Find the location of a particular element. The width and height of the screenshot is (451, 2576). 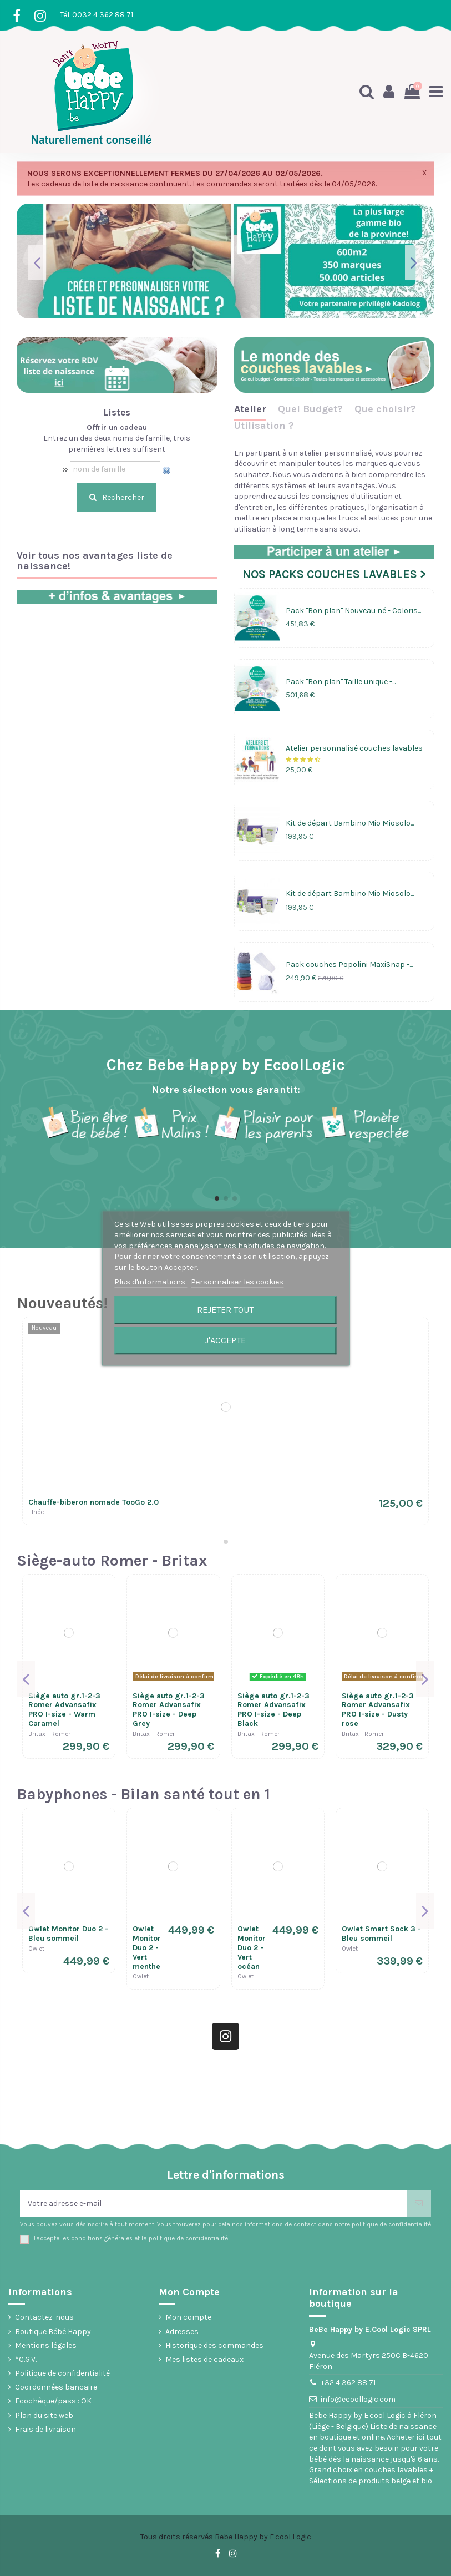

Owlet Monitor Duo 2 - Bleu sommeil is located at coordinates (68, 1933).